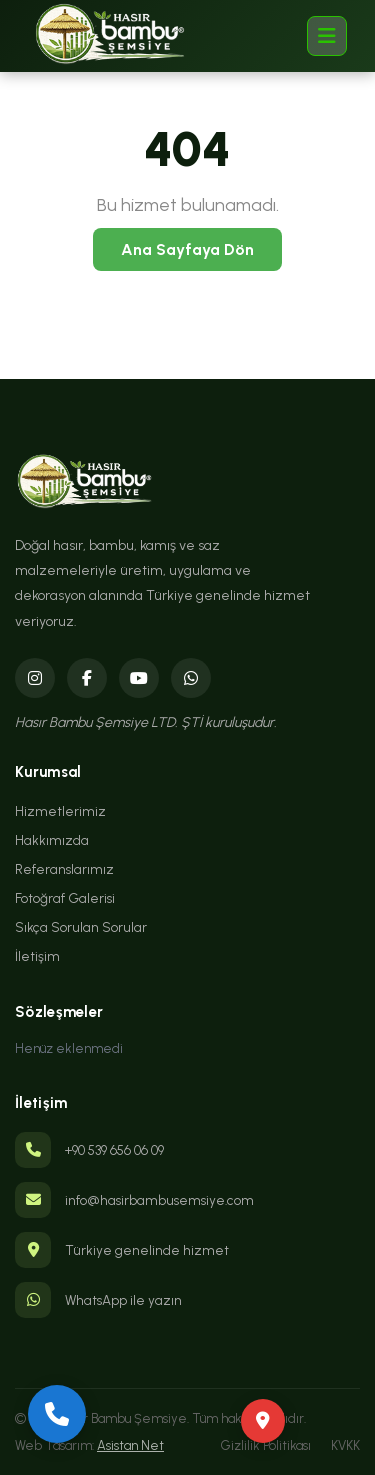 The height and width of the screenshot is (1475, 375). Describe the element at coordinates (64, 869) in the screenshot. I see `Referanslarımız` at that location.